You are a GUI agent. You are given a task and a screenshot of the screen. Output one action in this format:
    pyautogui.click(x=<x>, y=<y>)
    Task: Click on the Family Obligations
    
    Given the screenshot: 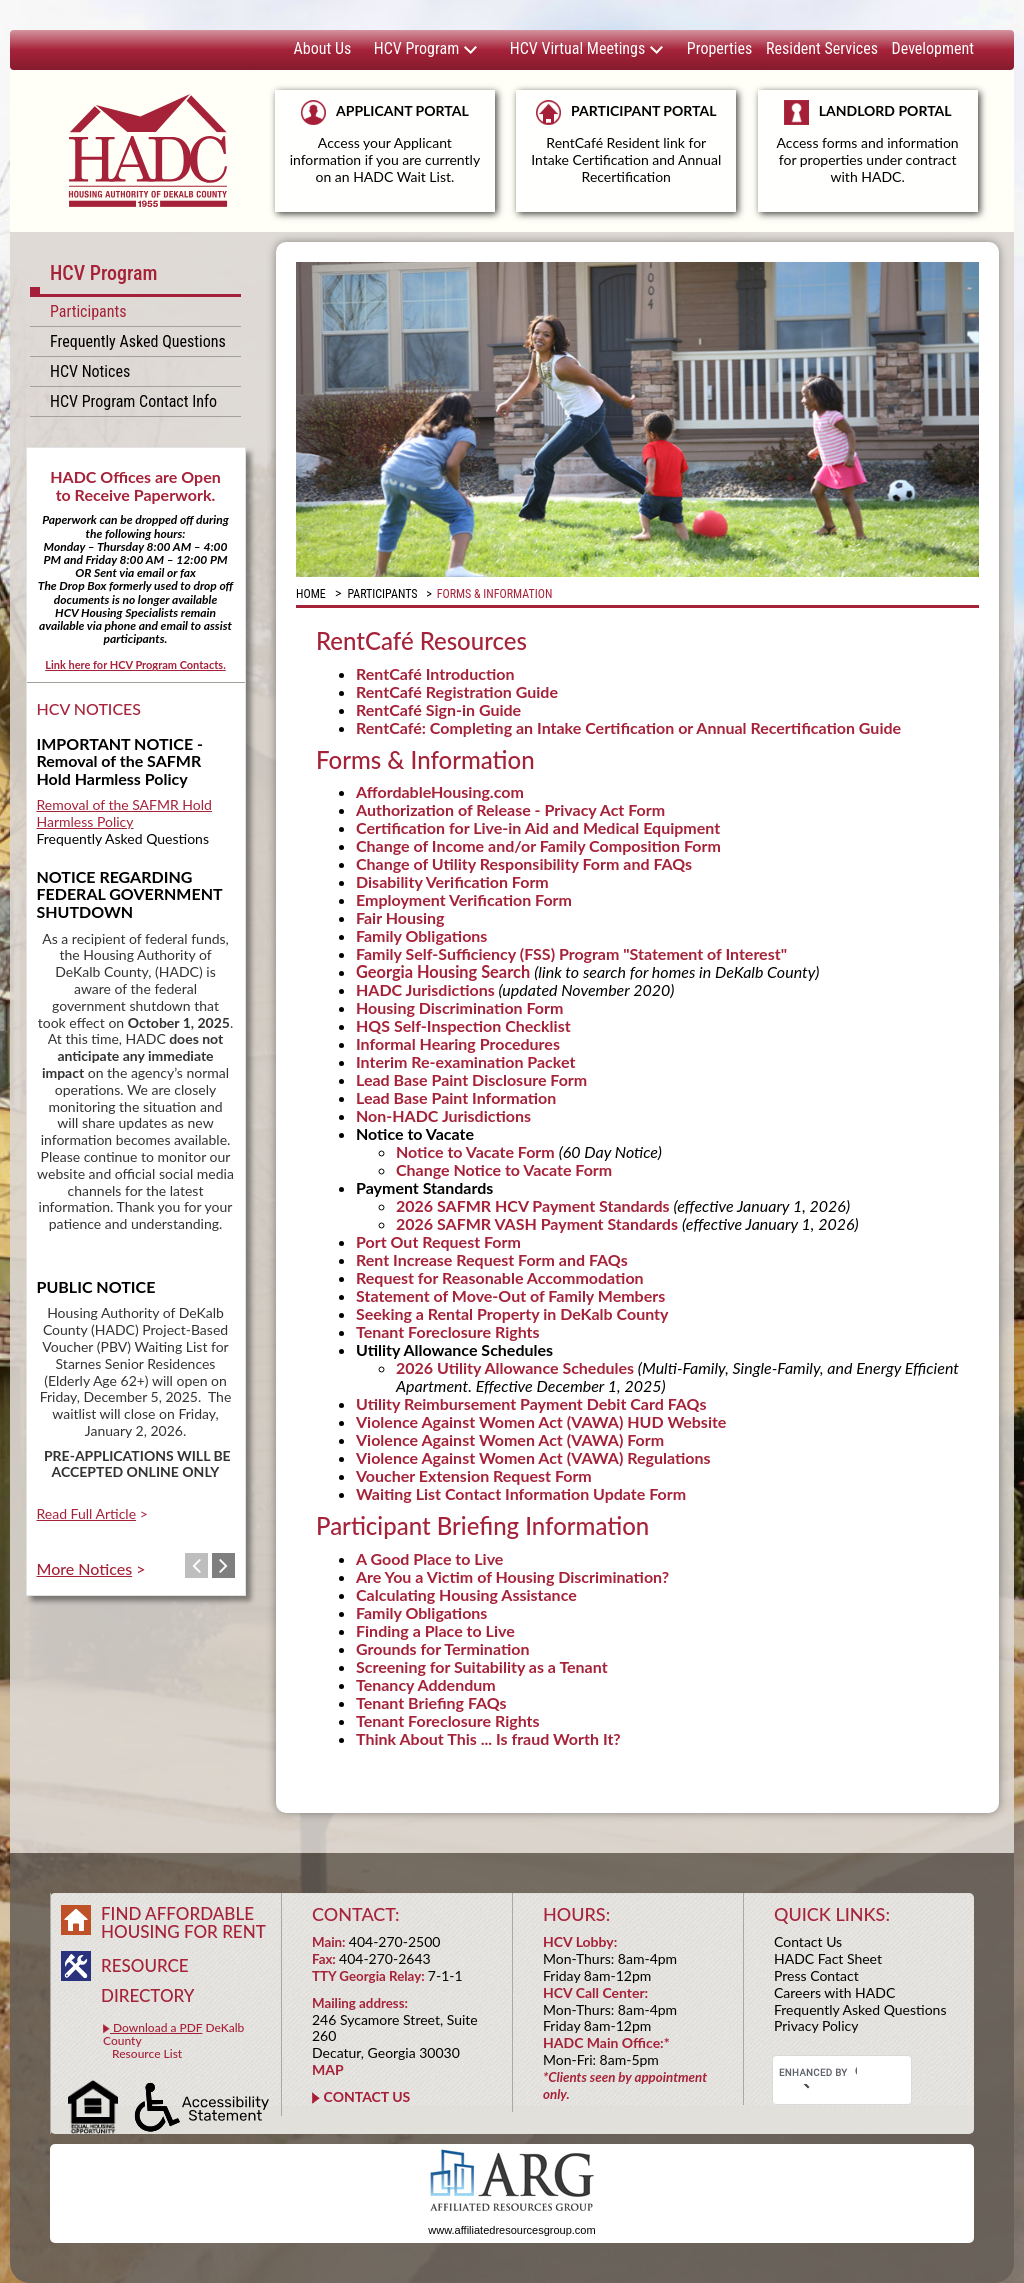 What is the action you would take?
    pyautogui.click(x=421, y=935)
    